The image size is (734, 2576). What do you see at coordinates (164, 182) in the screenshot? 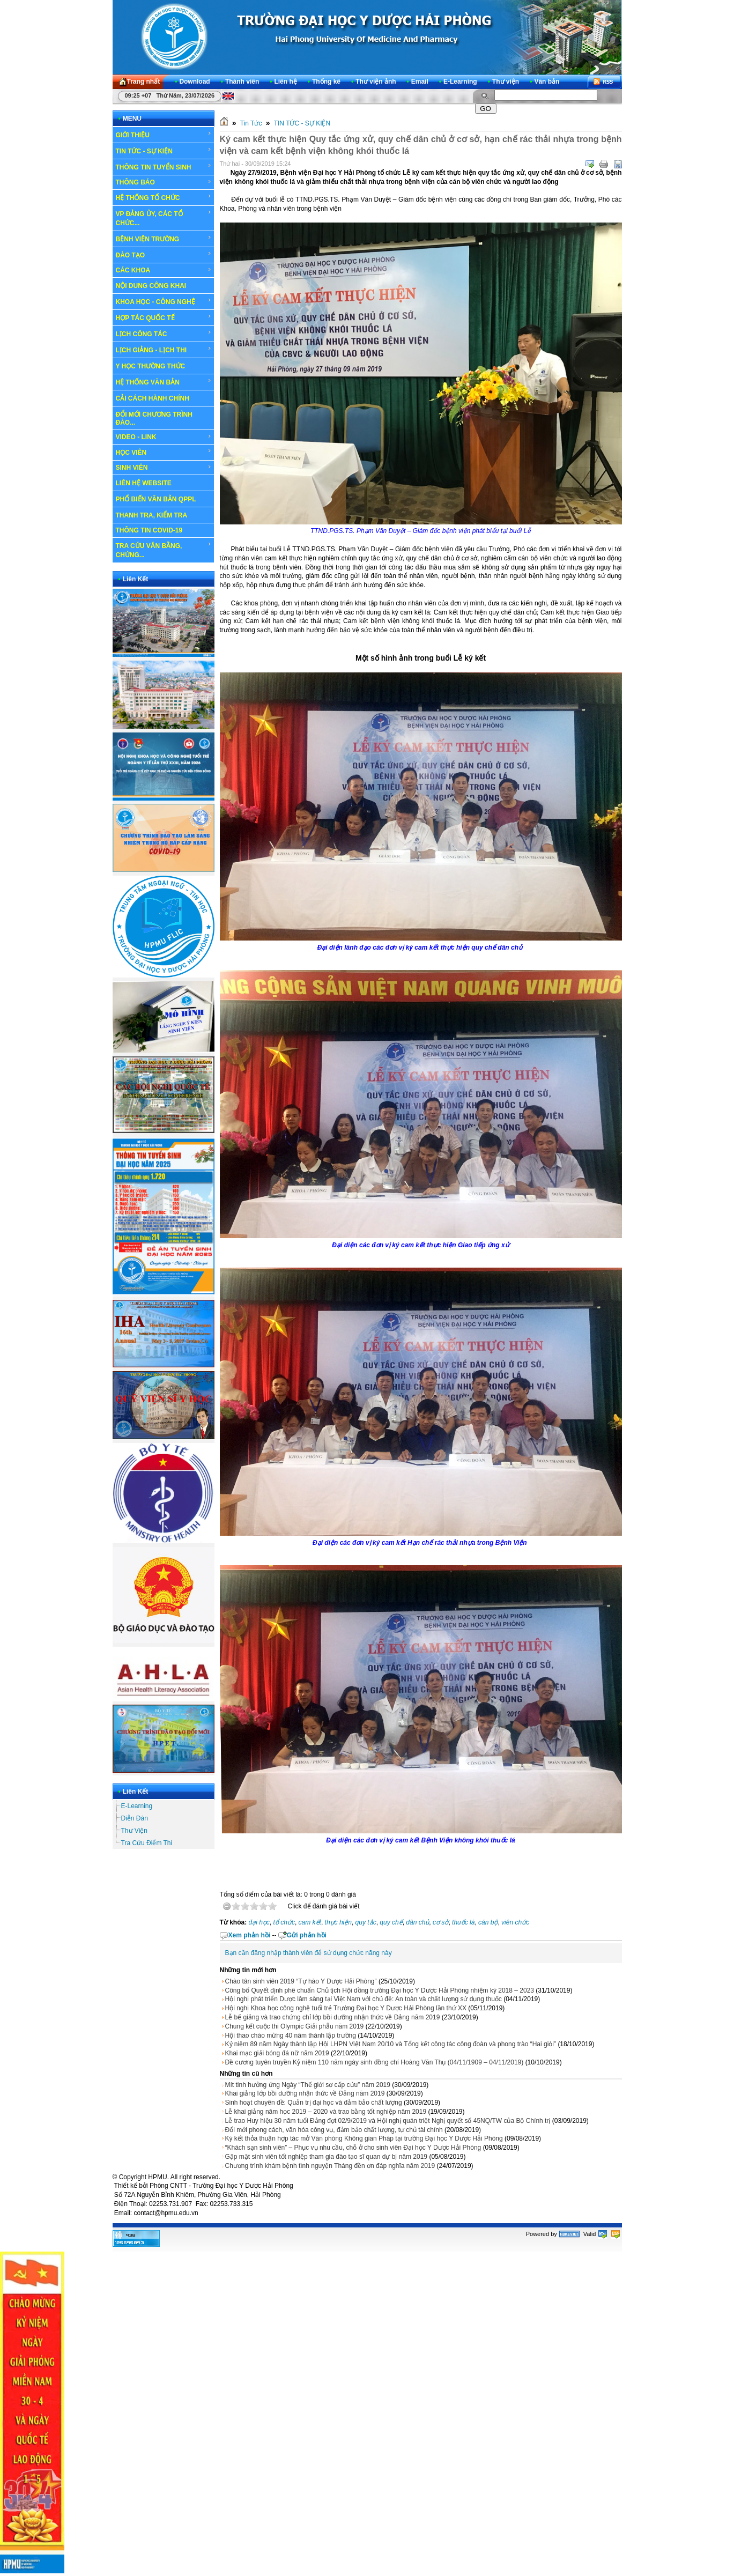
I see `THÔNG BÁO` at bounding box center [164, 182].